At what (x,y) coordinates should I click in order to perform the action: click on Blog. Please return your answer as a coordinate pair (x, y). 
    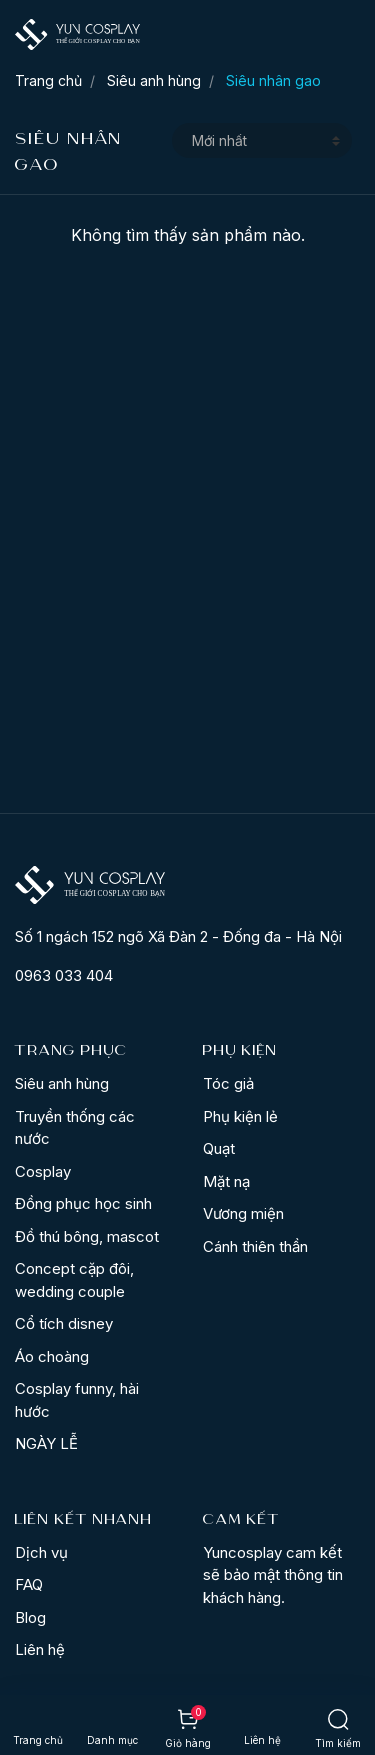
    Looking at the image, I should click on (30, 1617).